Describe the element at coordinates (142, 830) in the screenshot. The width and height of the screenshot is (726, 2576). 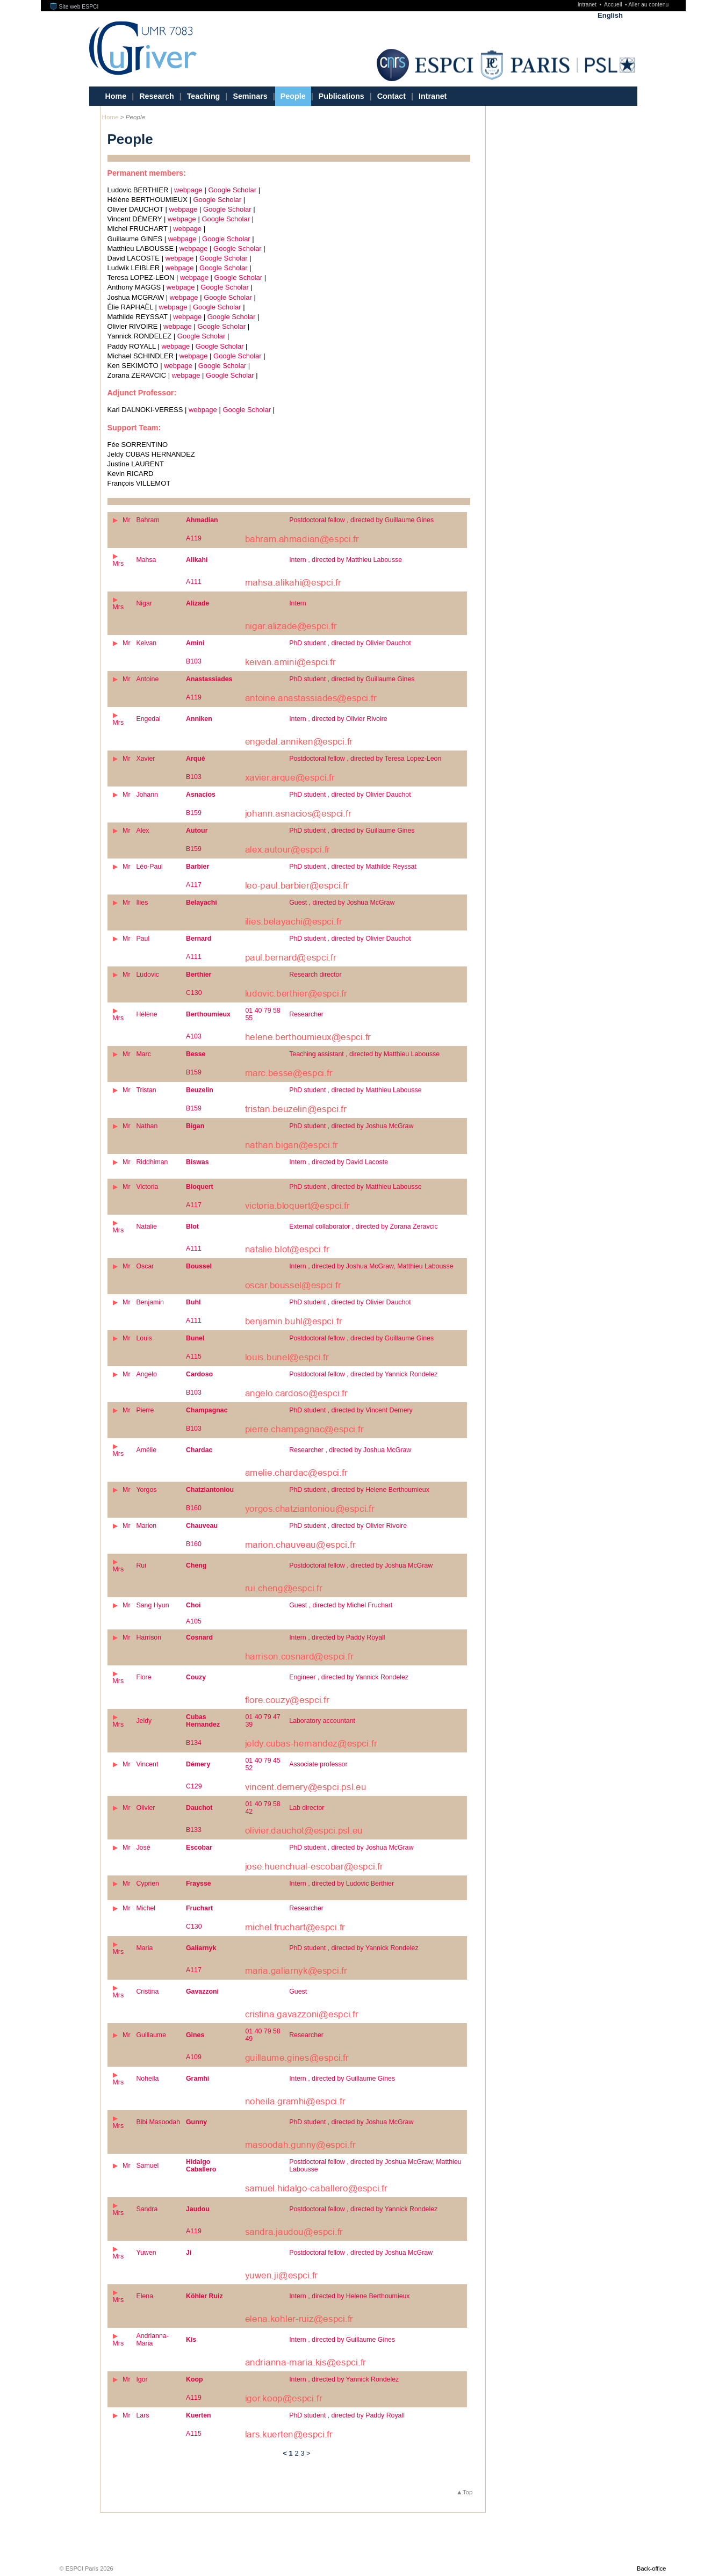
I see `Alex` at that location.